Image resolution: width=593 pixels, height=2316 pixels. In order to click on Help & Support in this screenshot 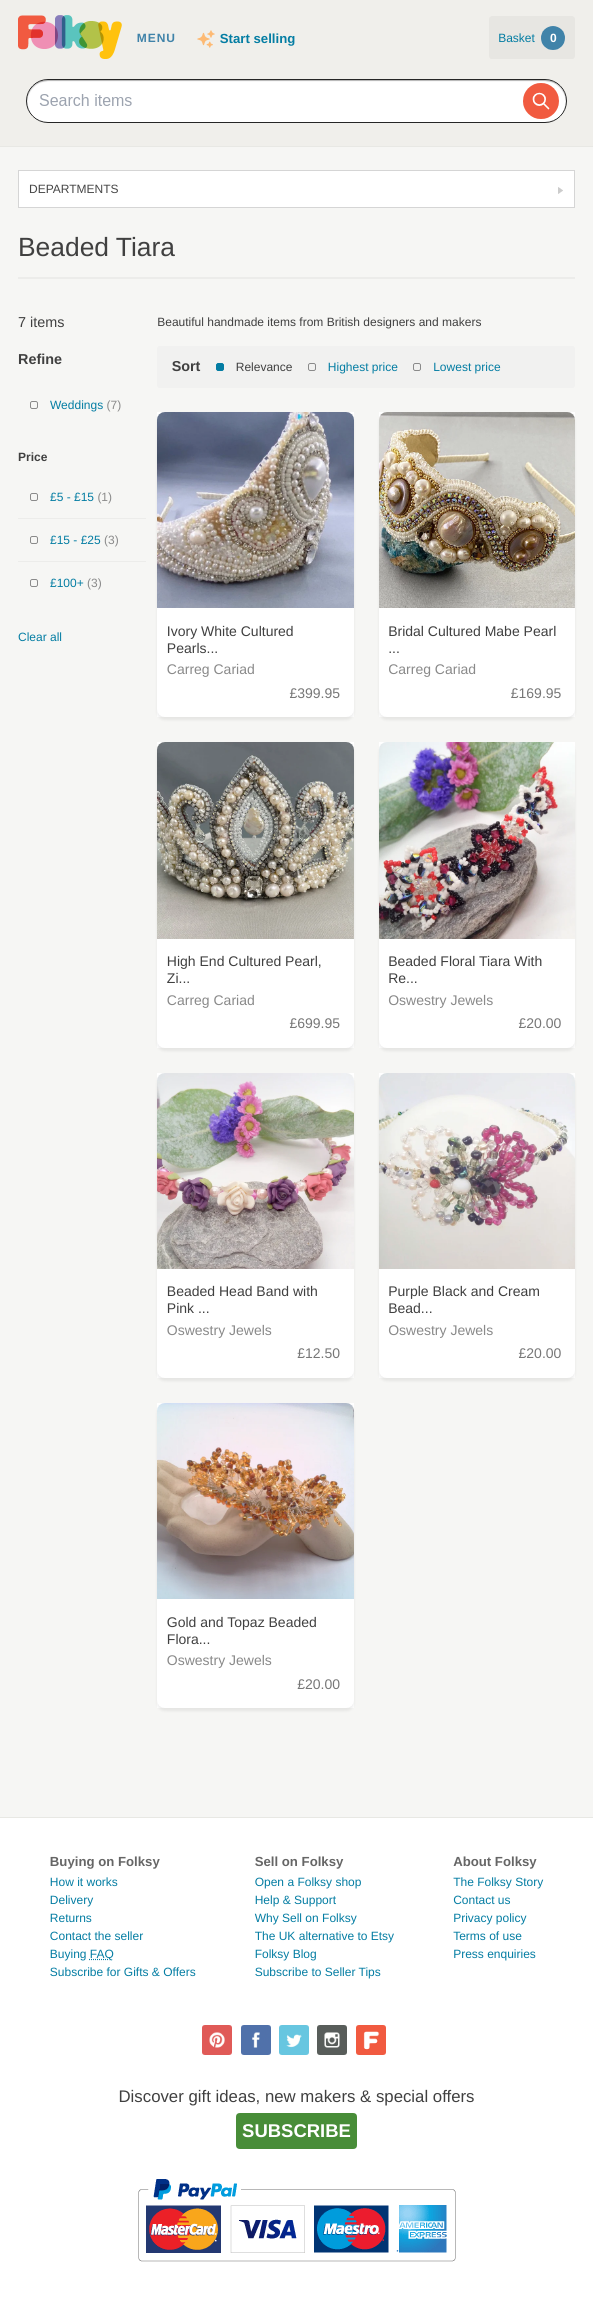, I will do `click(295, 1900)`.